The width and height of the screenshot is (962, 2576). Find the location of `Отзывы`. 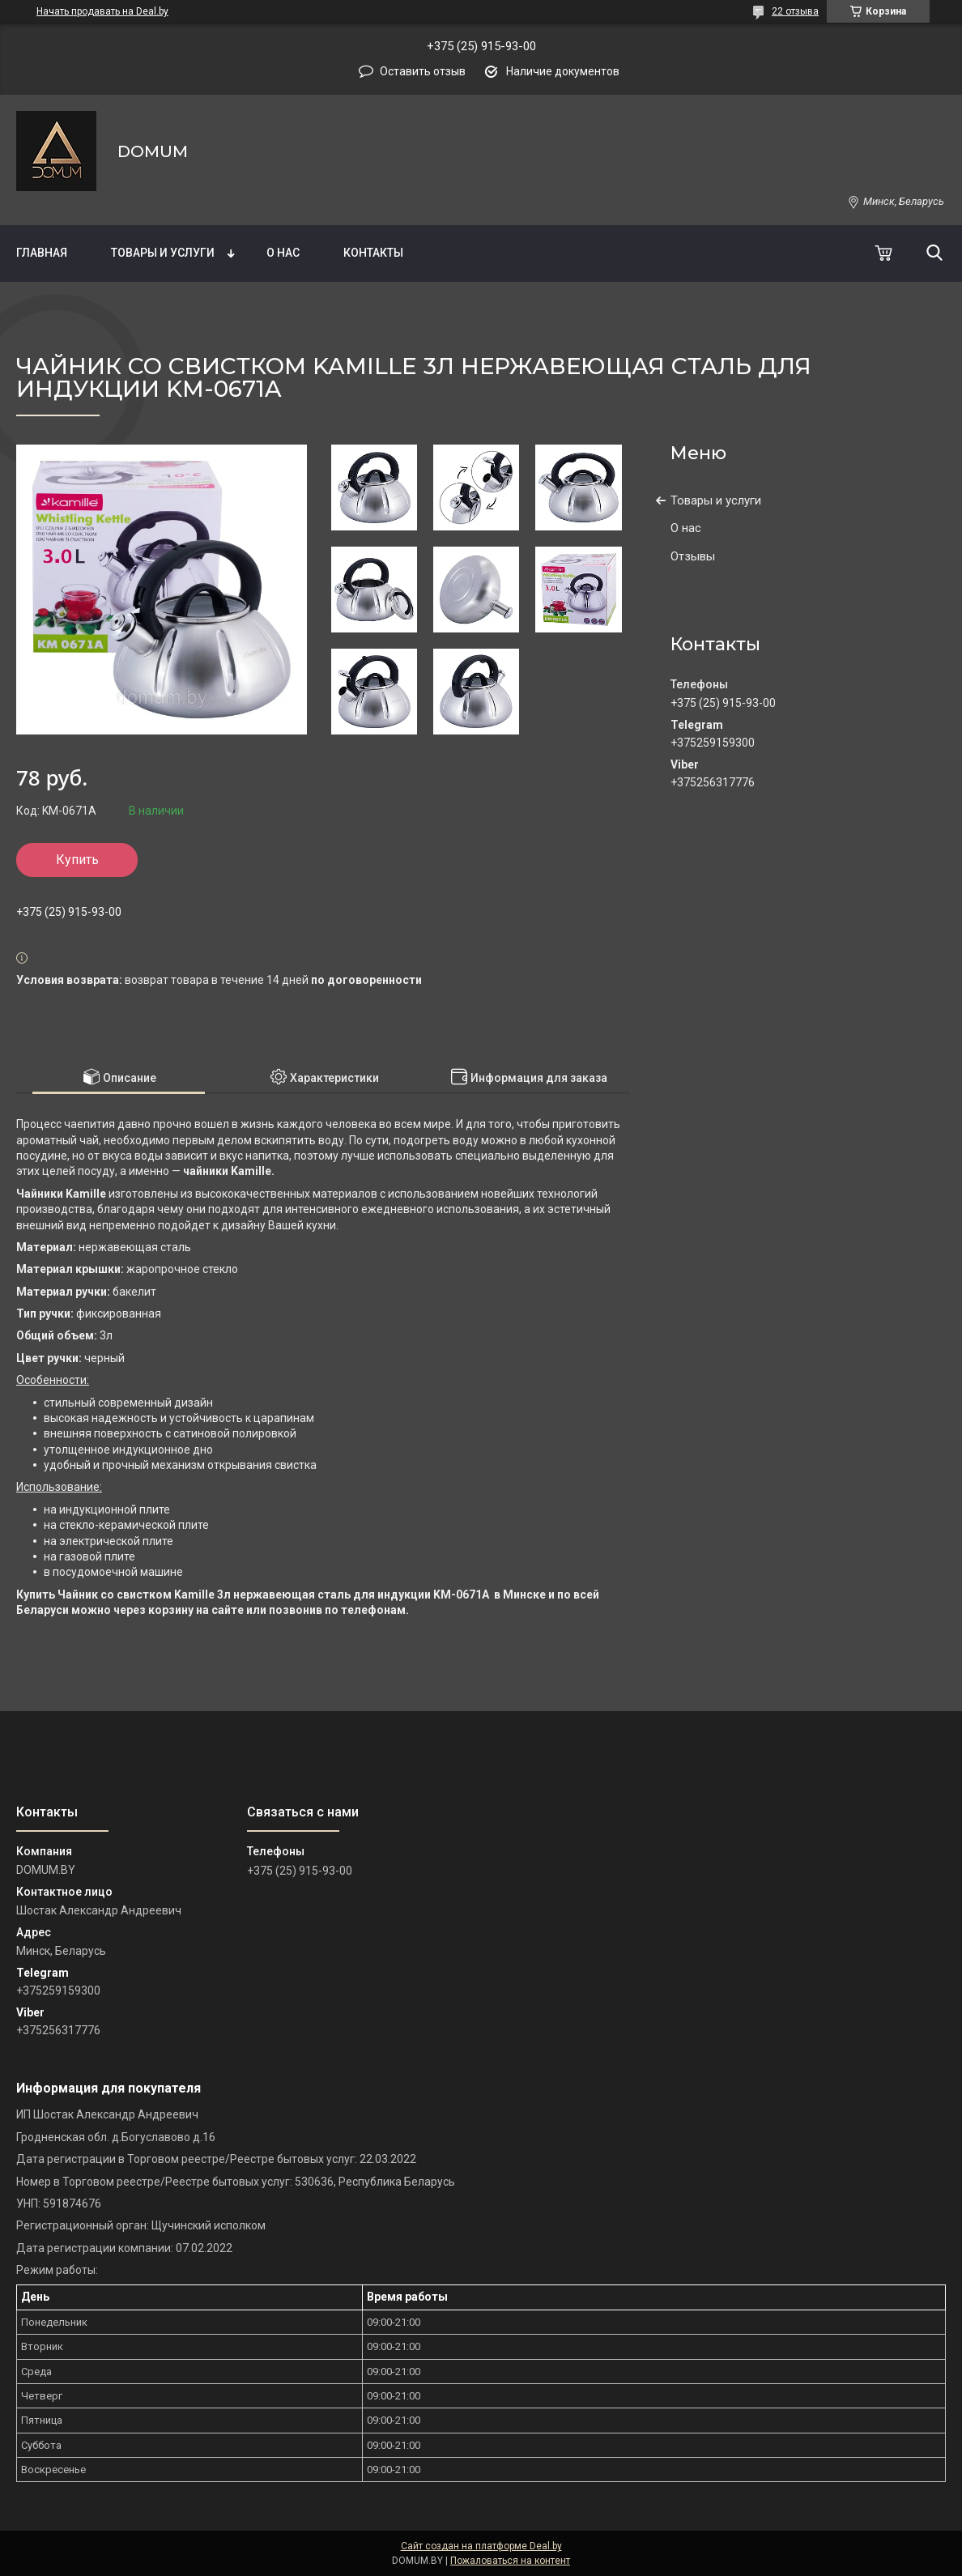

Отзывы is located at coordinates (692, 556).